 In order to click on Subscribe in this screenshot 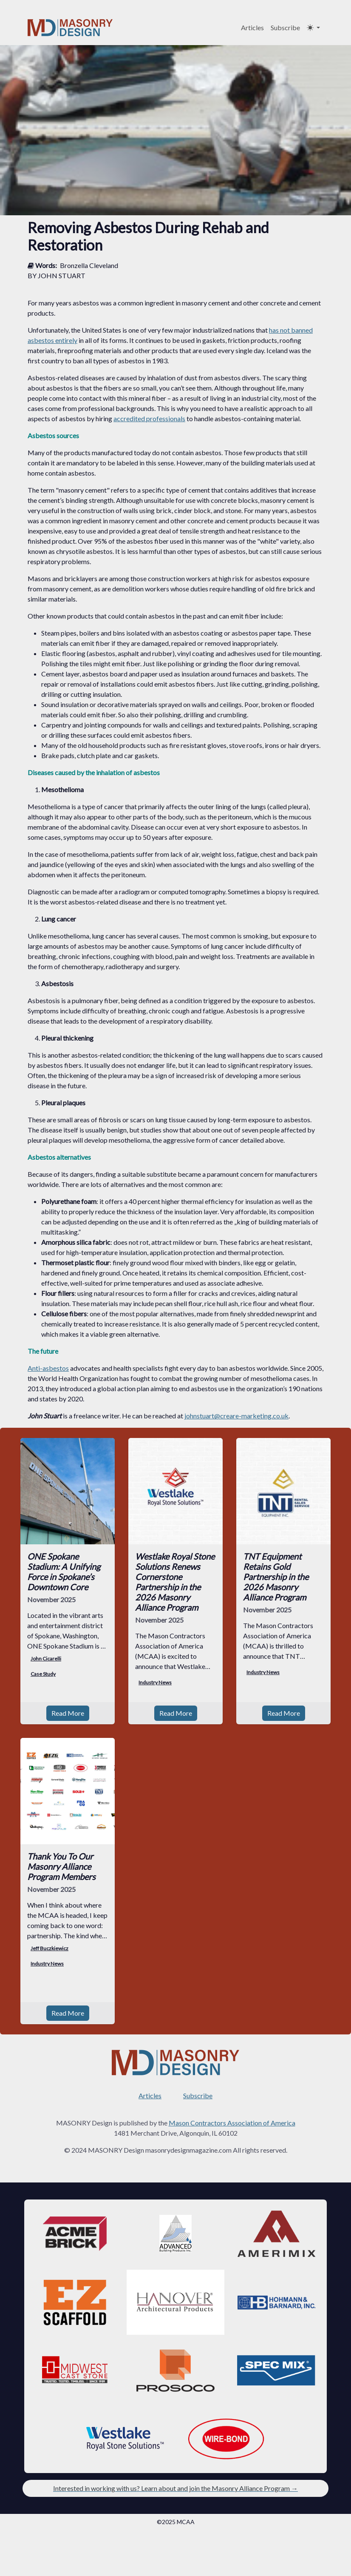, I will do `click(285, 27)`.